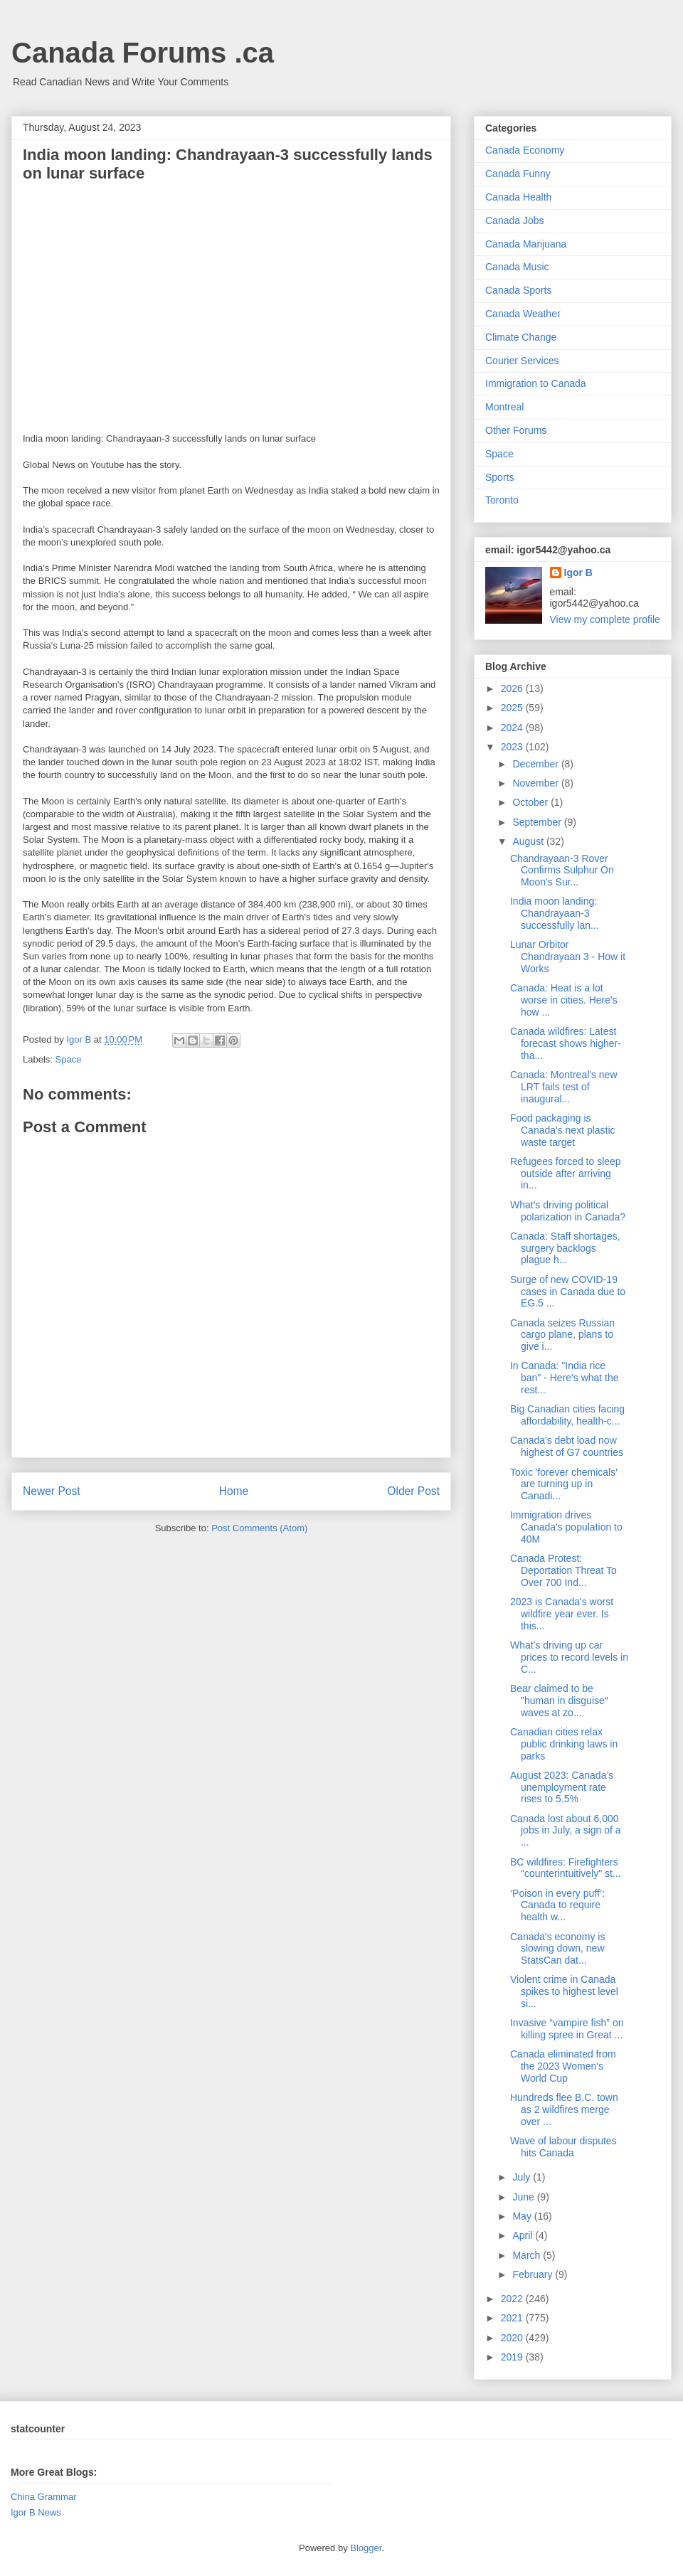 The image size is (683, 2576). Describe the element at coordinates (537, 822) in the screenshot. I see `September` at that location.